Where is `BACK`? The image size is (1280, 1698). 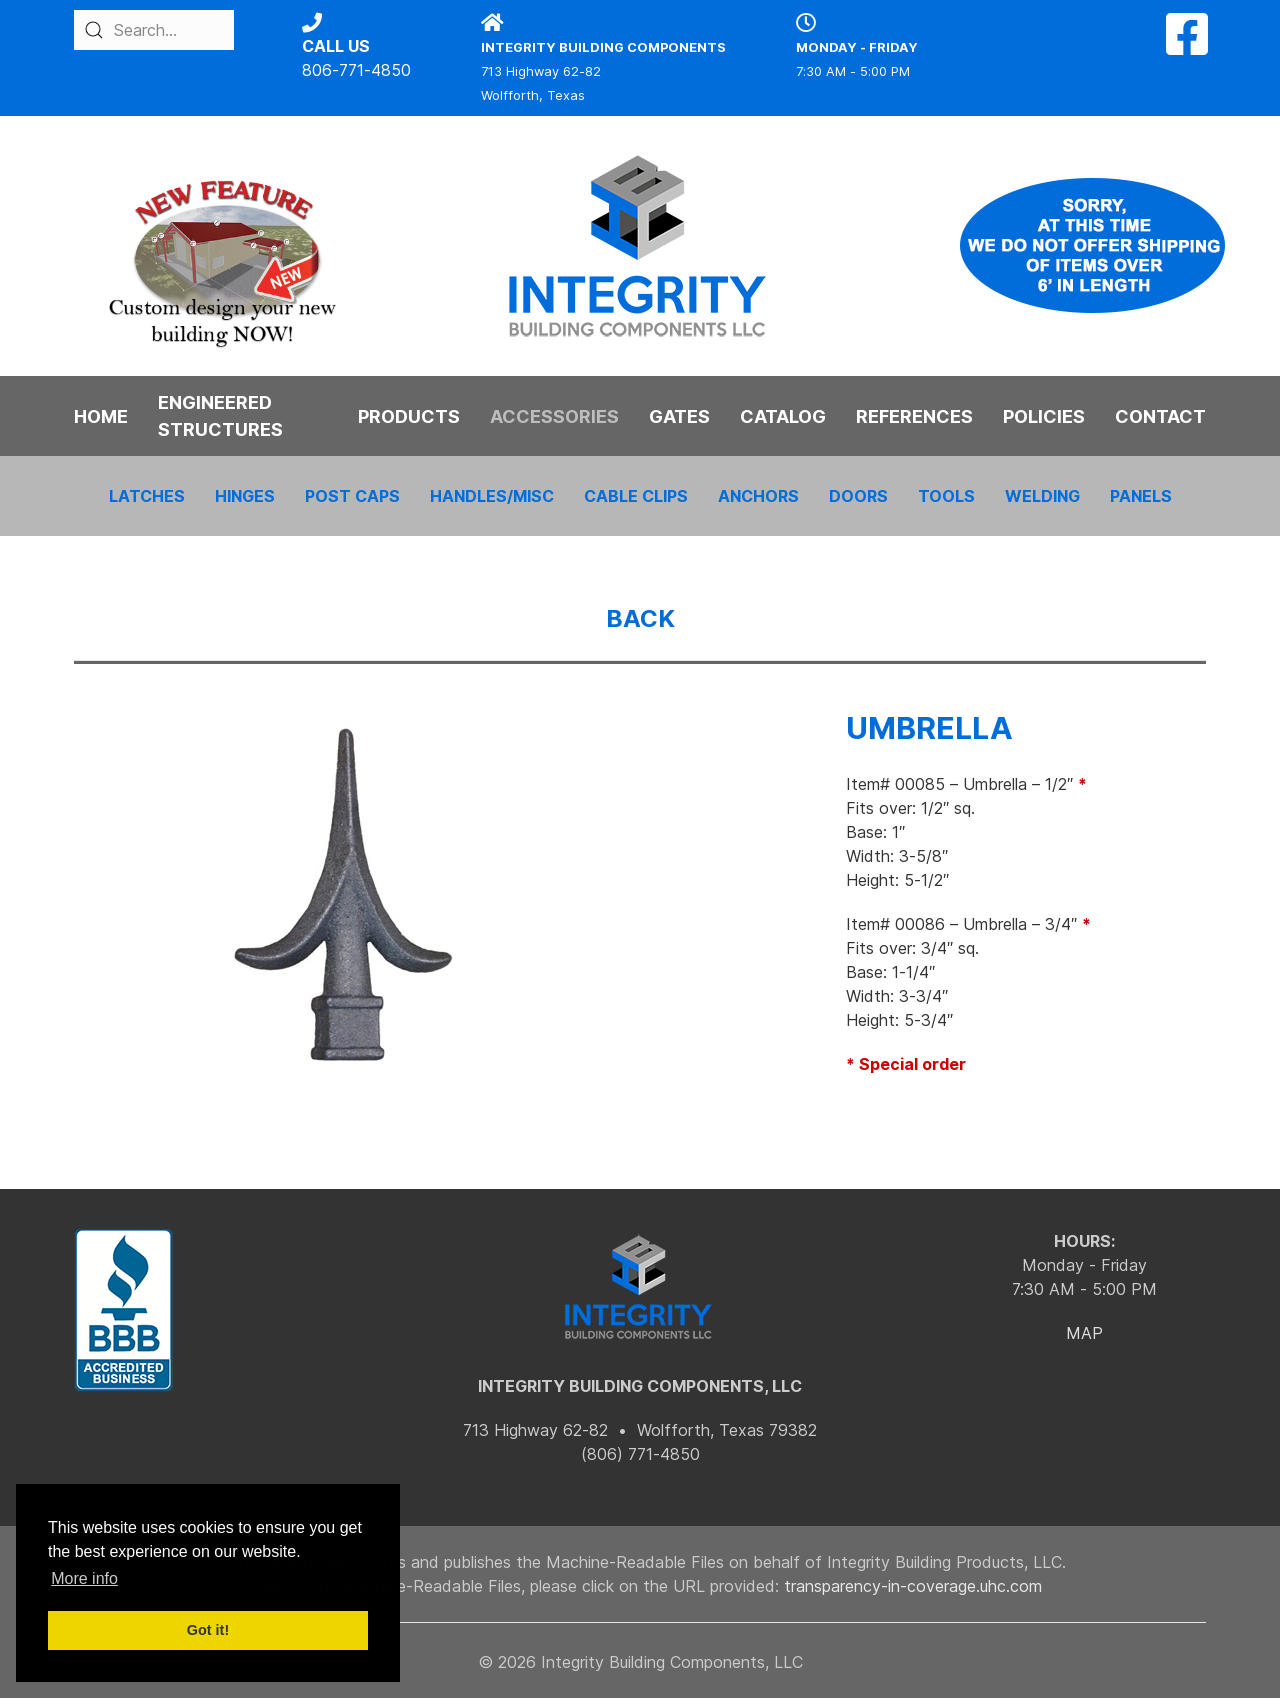 BACK is located at coordinates (640, 618).